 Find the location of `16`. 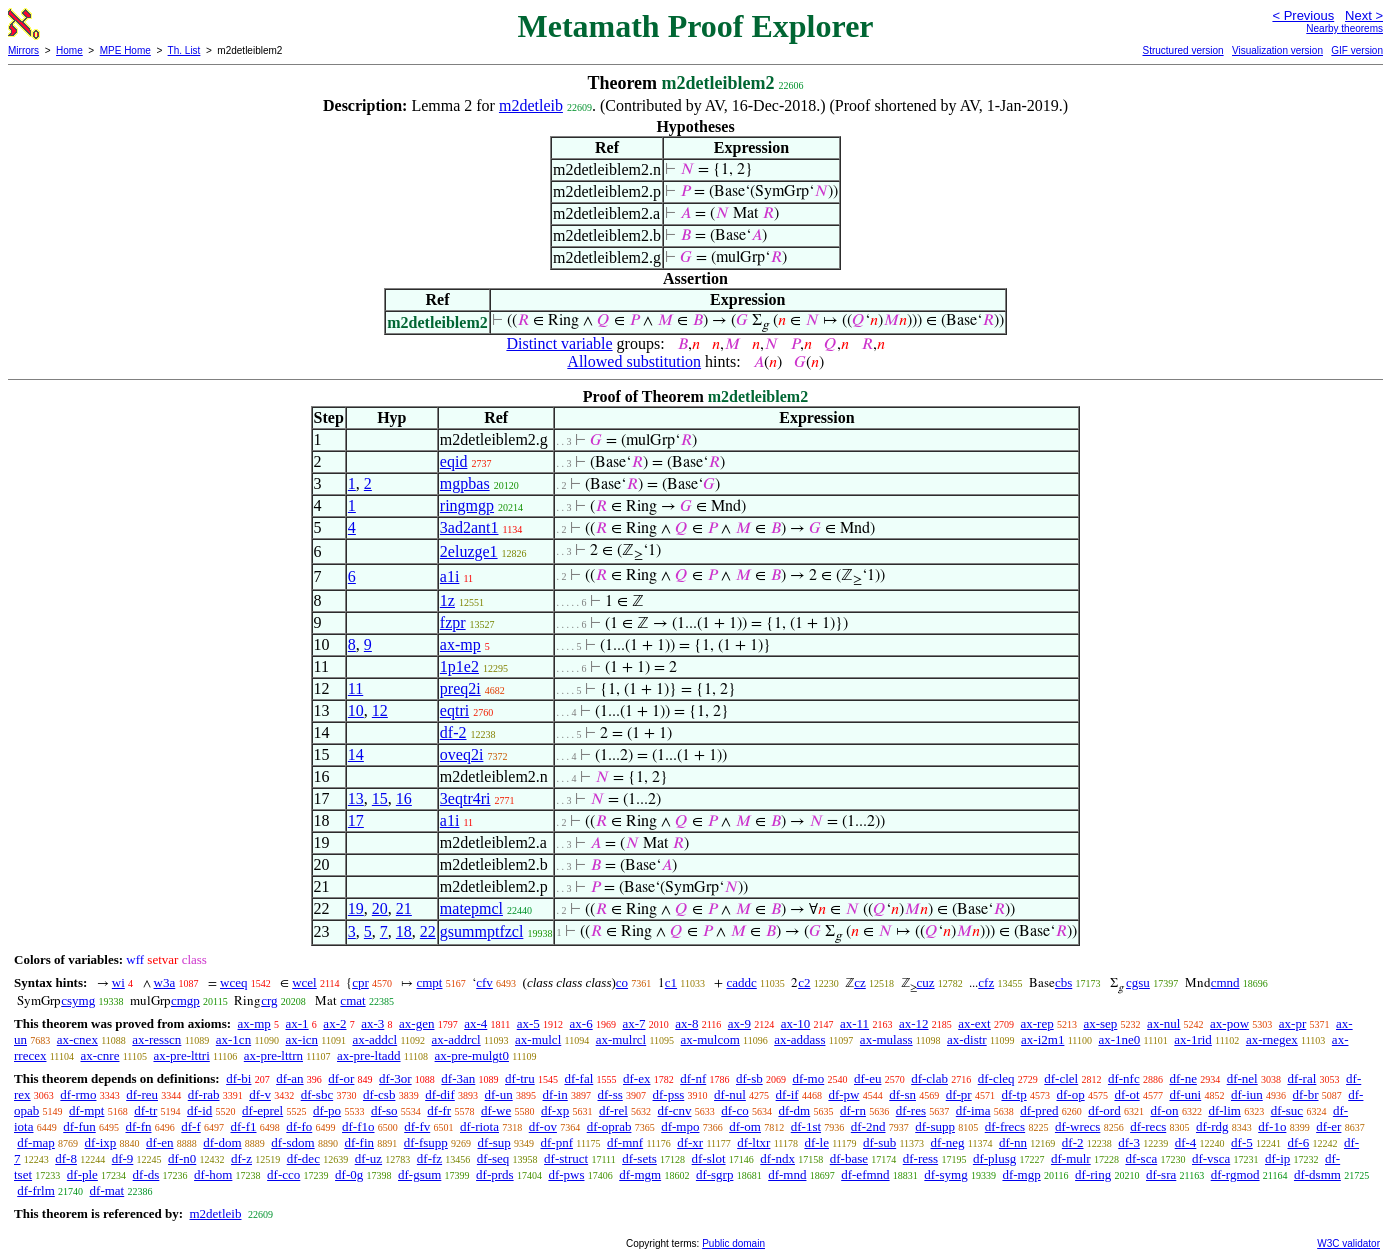

16 is located at coordinates (404, 798).